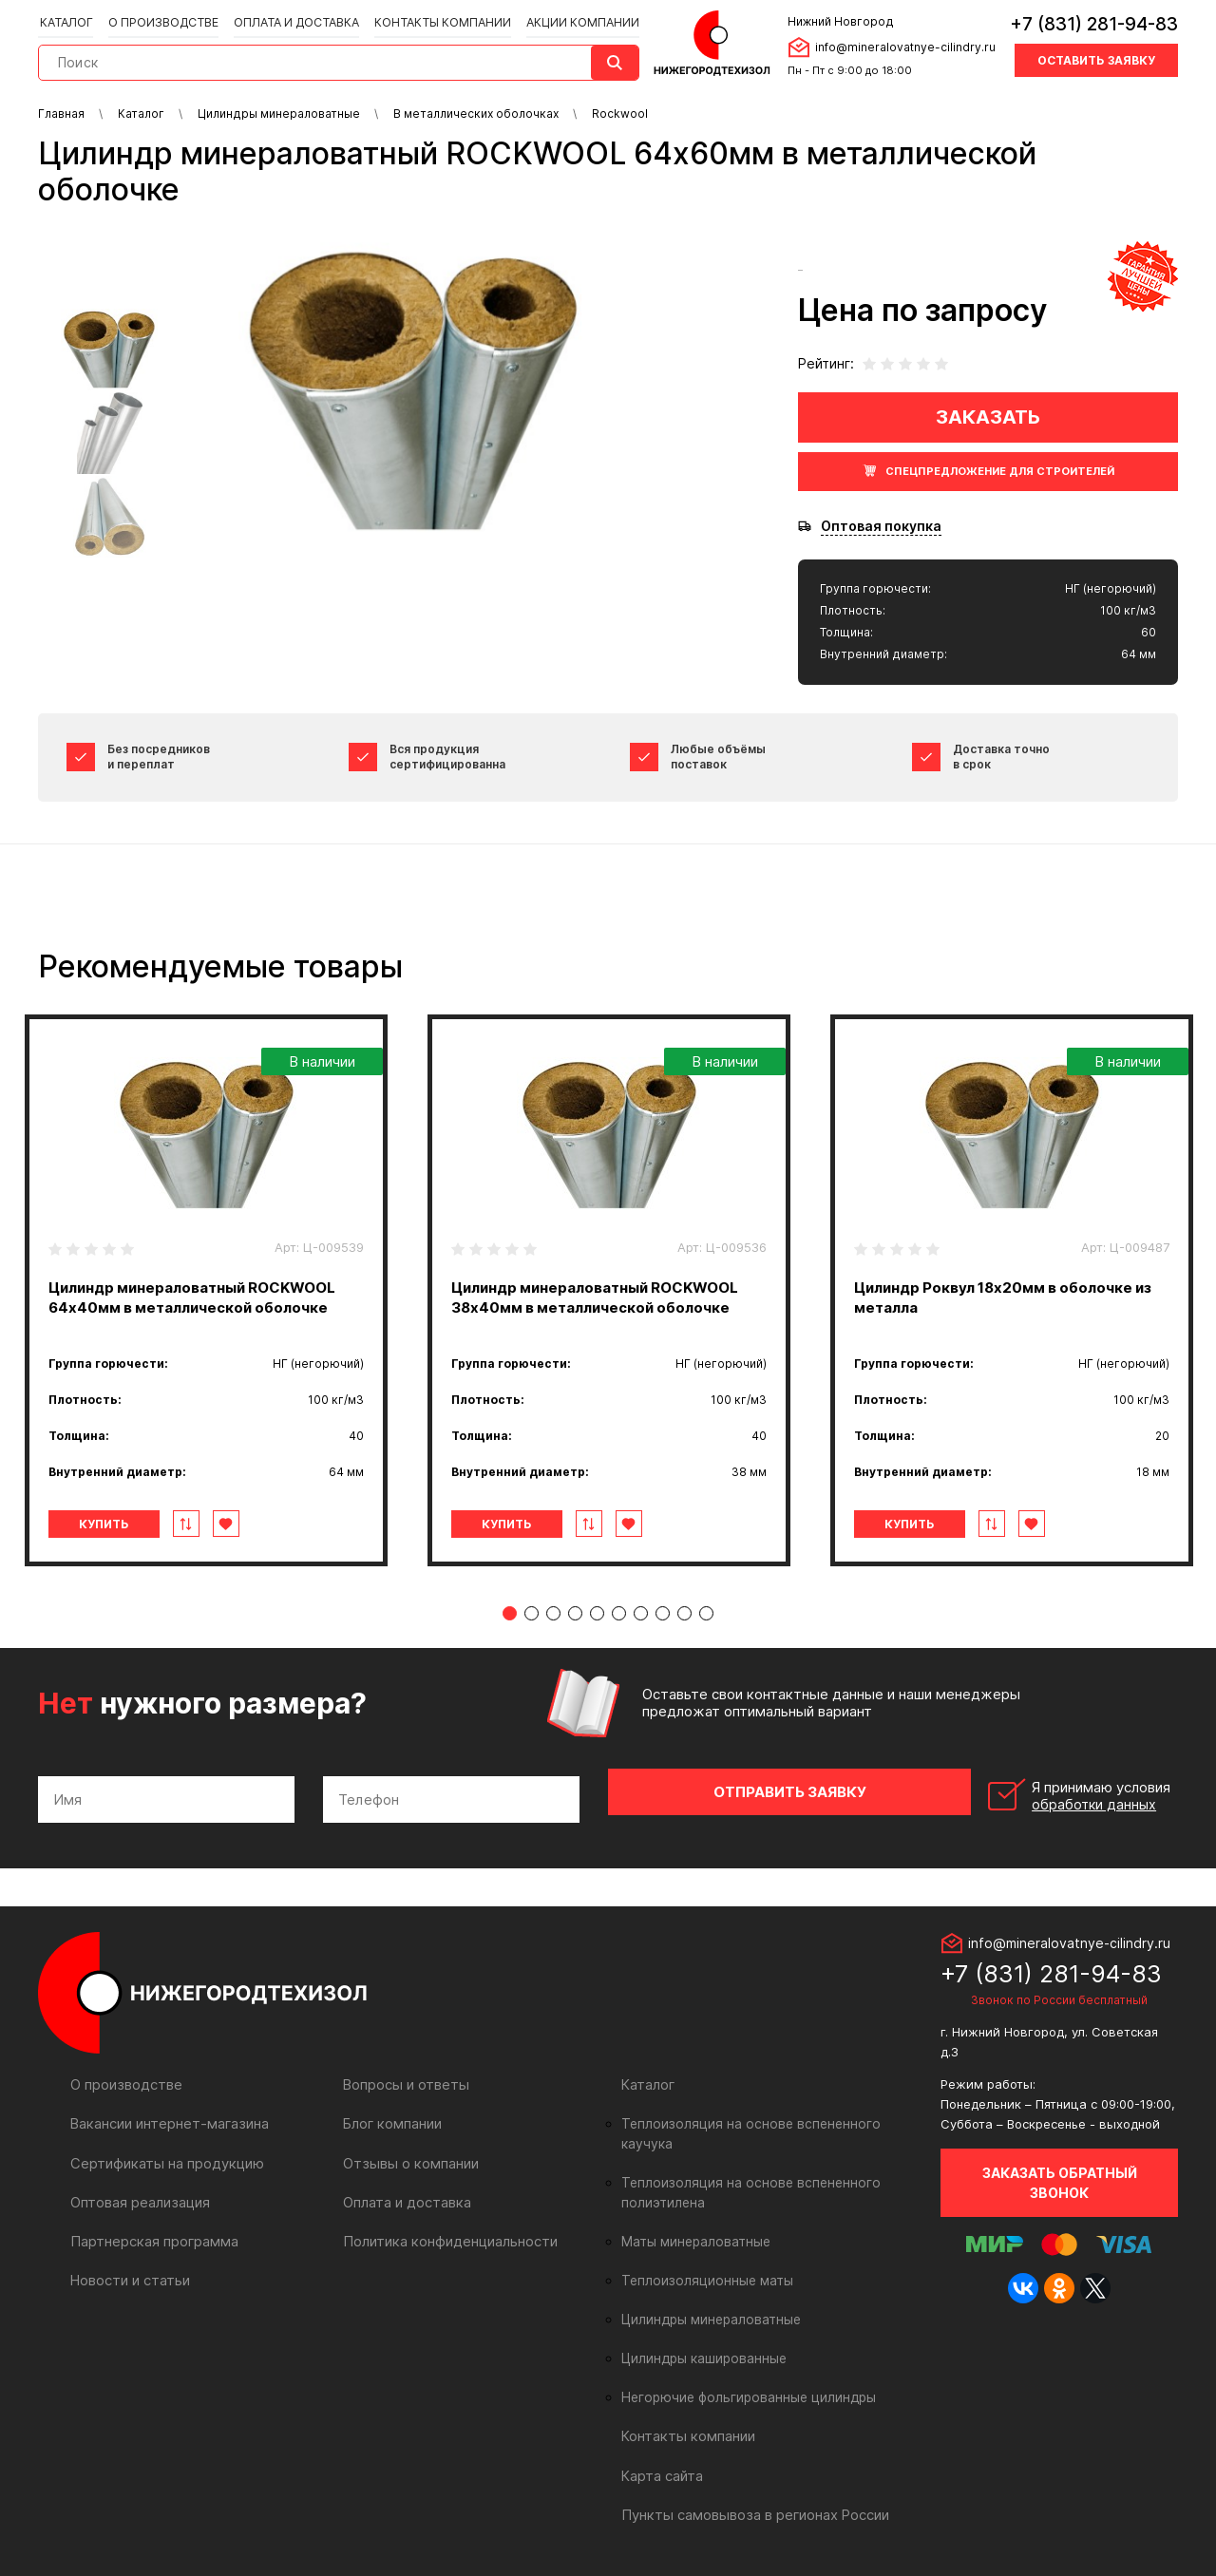 This screenshot has width=1216, height=2576. I want to click on Вопросы и ответы, so click(404, 2077).